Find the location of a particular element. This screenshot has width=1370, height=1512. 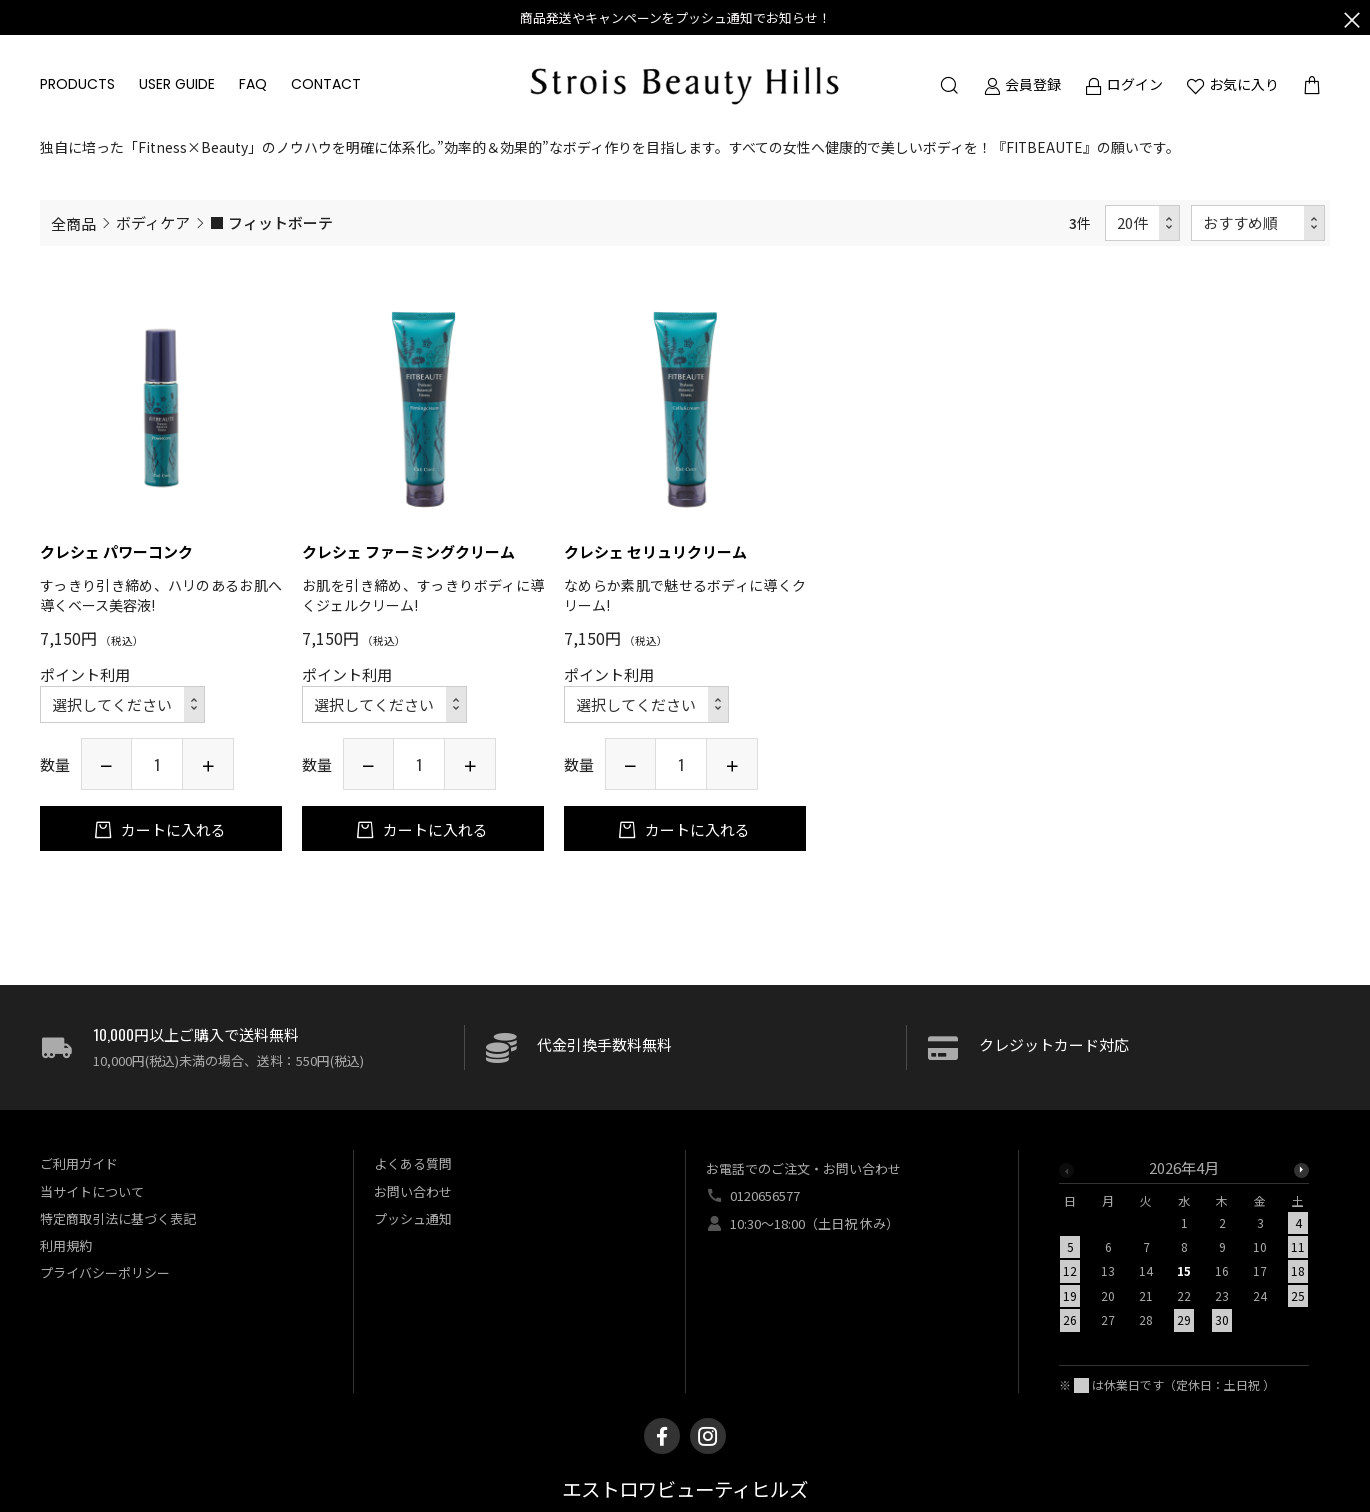

ご利用ガイド is located at coordinates (79, 1163).